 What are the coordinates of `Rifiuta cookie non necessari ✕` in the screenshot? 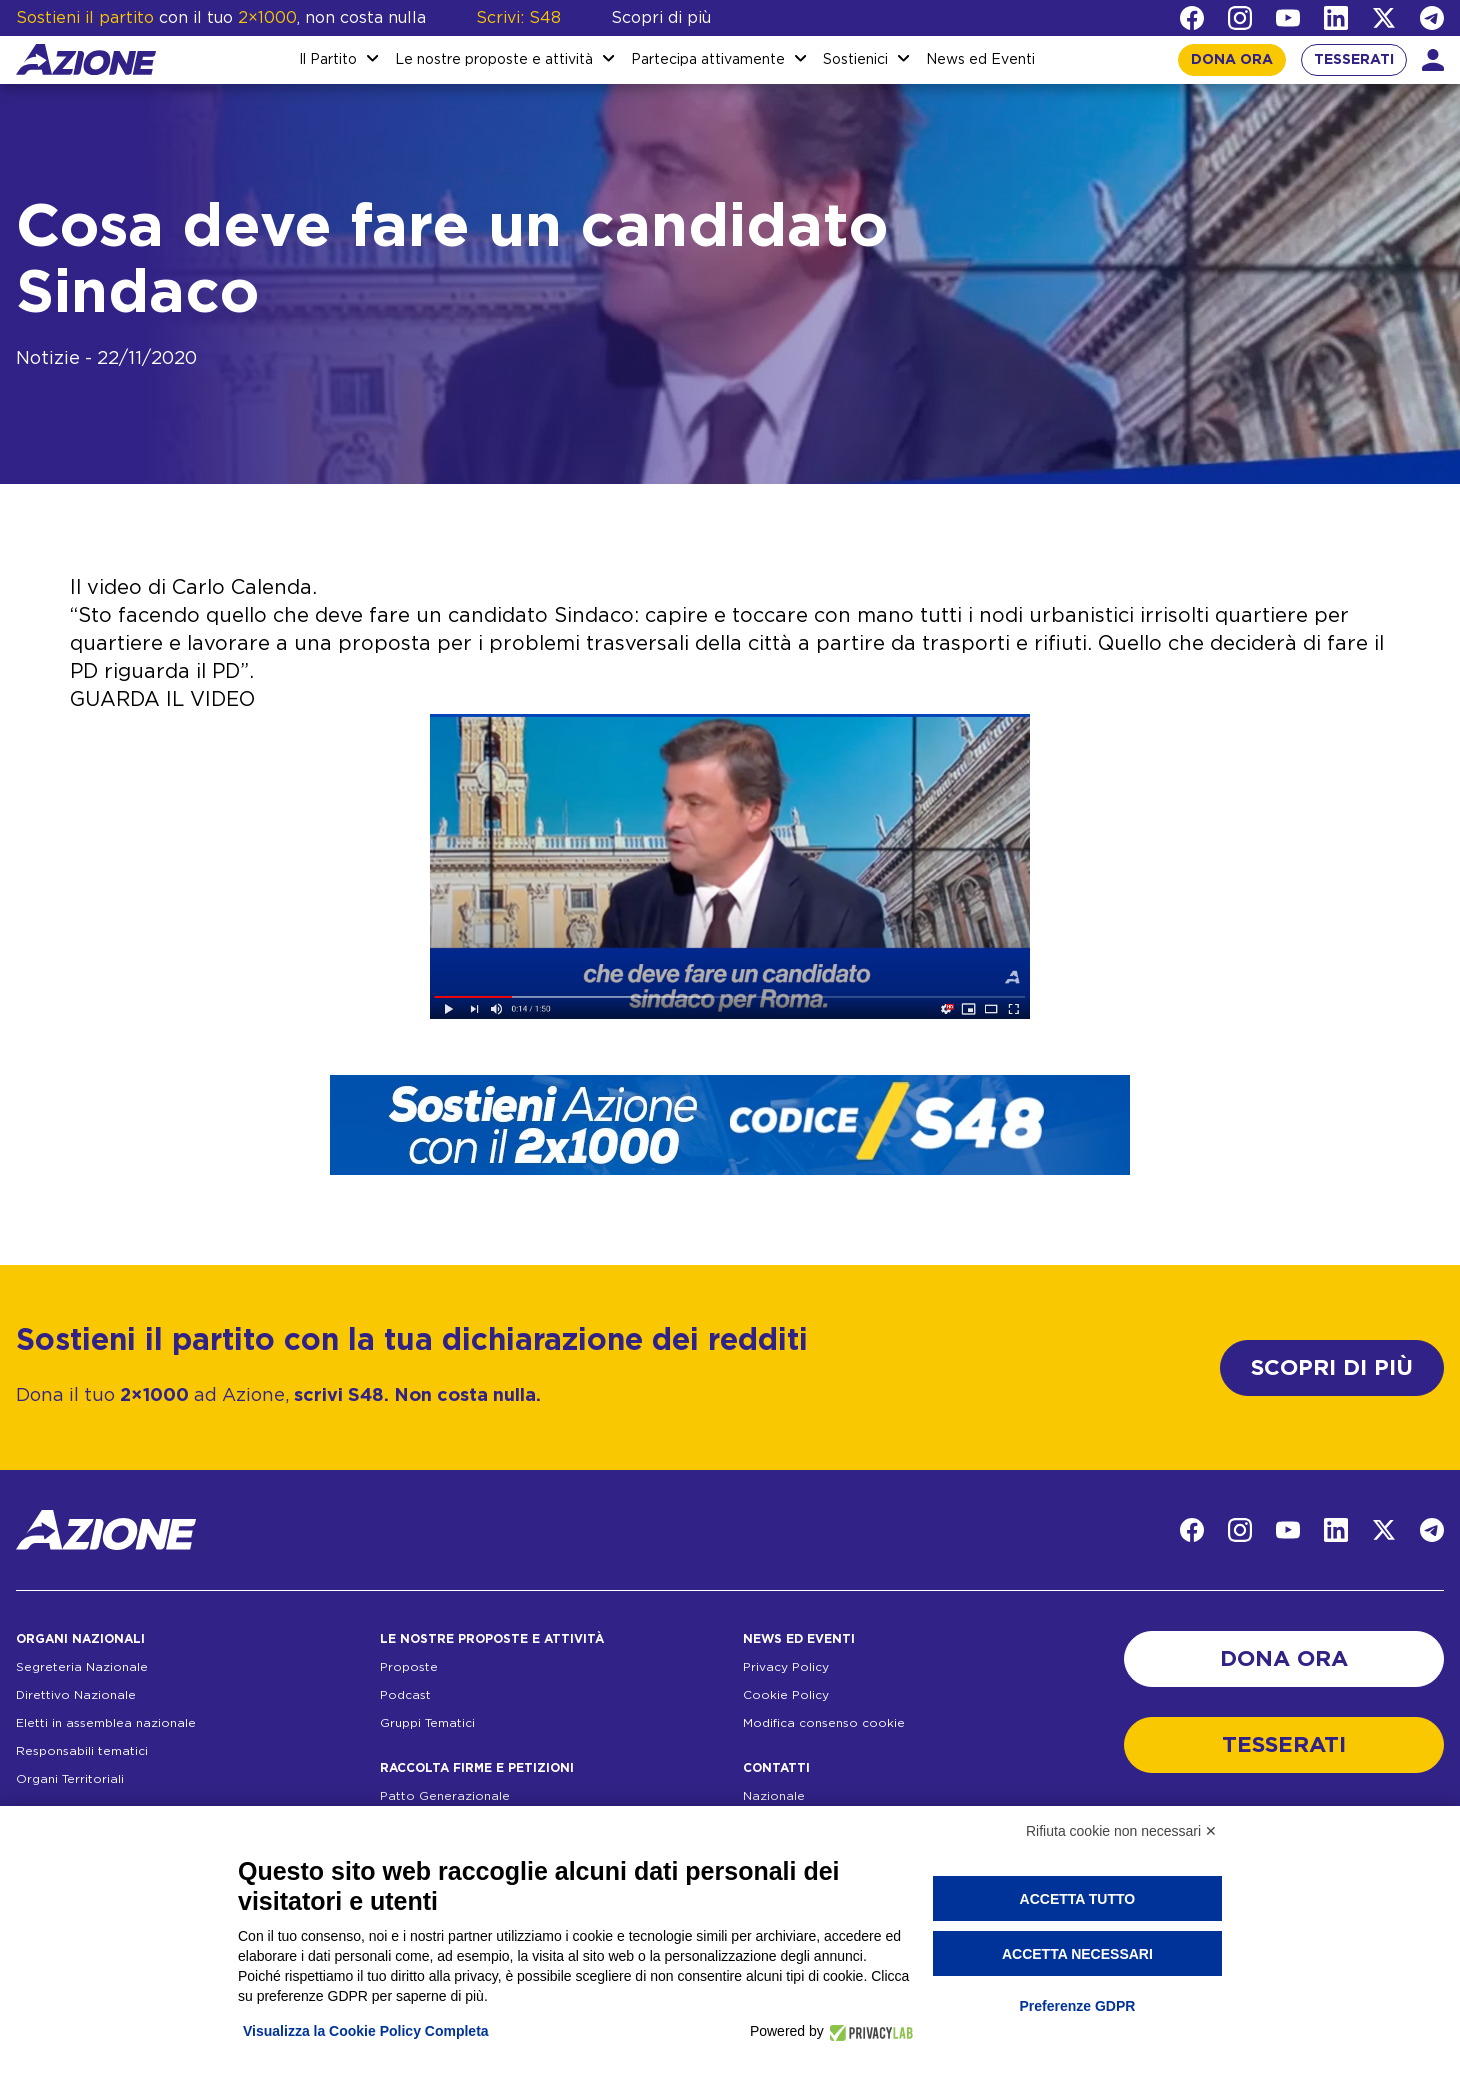 It's located at (1121, 1831).